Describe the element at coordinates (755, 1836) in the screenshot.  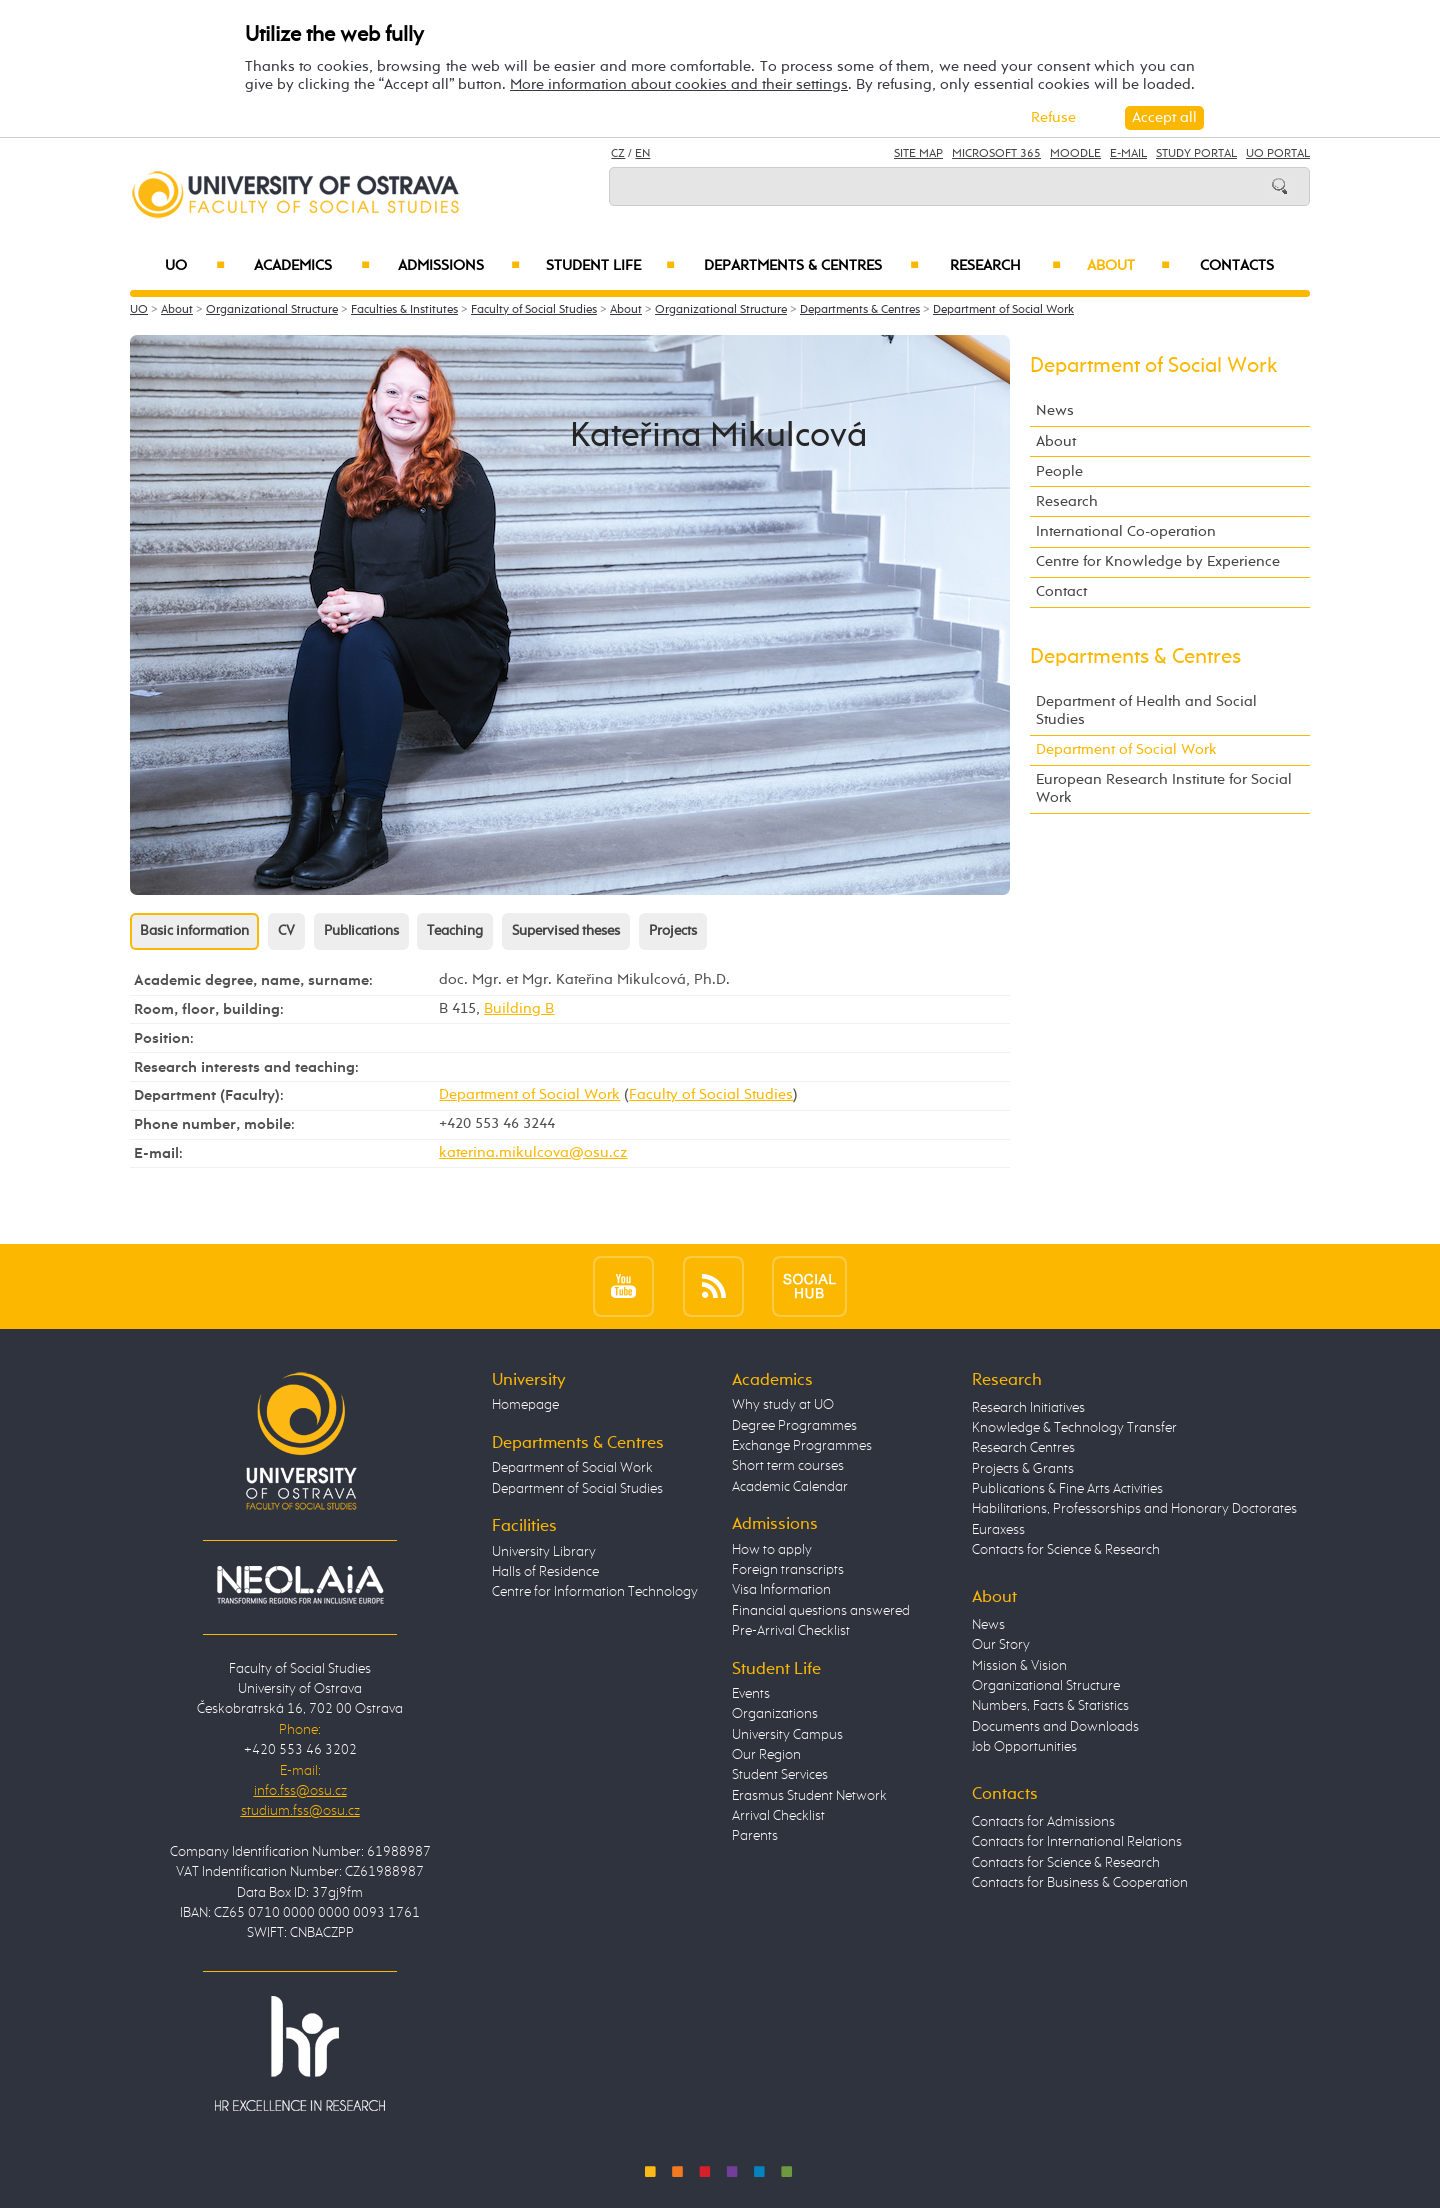
I see `Parents` at that location.